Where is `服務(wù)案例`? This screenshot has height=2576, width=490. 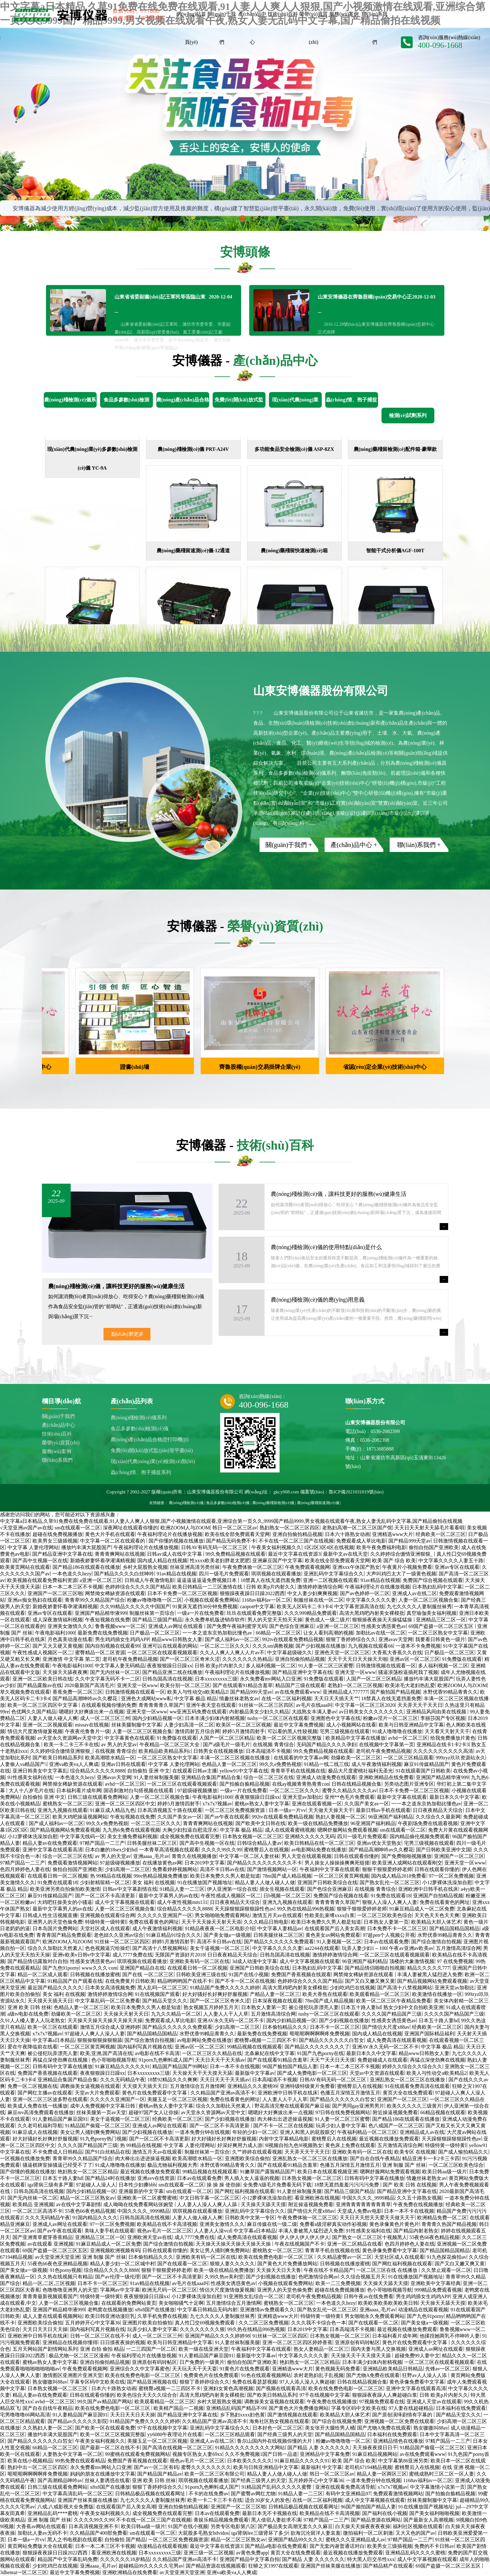
服務(wù)案例 is located at coordinates (56, 1451).